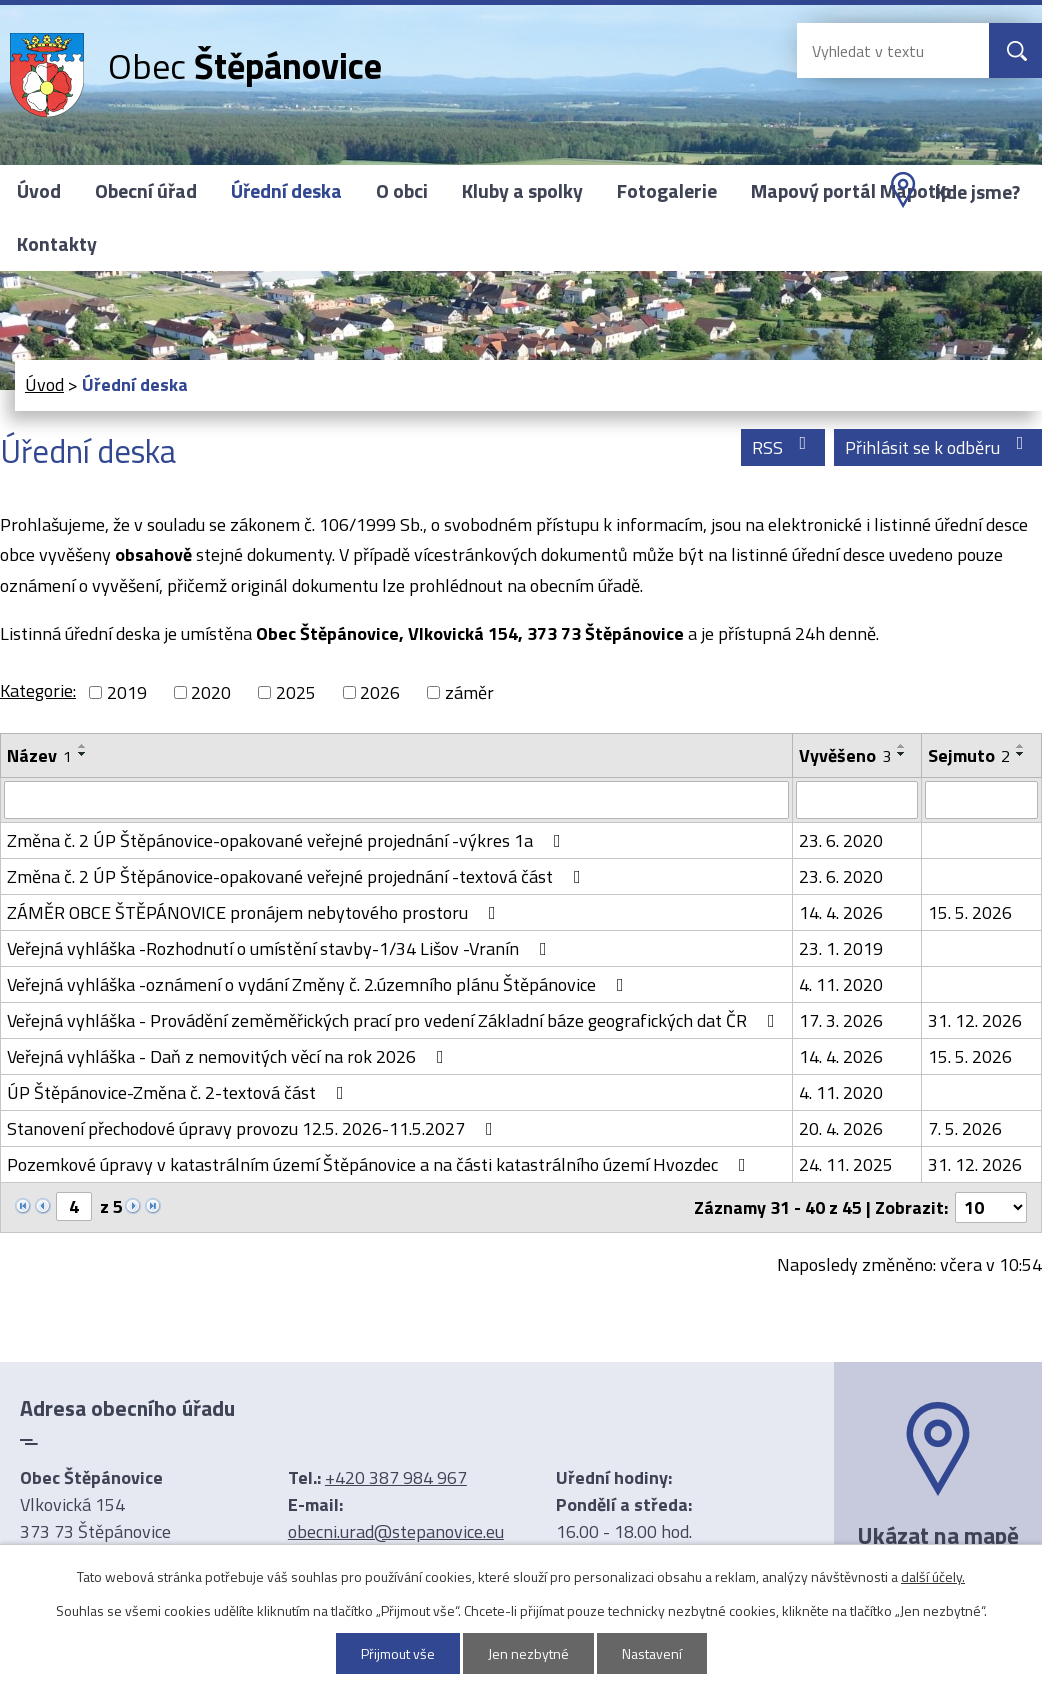 This screenshot has width=1042, height=1684. I want to click on 23. 1. 2019, so click(841, 948).